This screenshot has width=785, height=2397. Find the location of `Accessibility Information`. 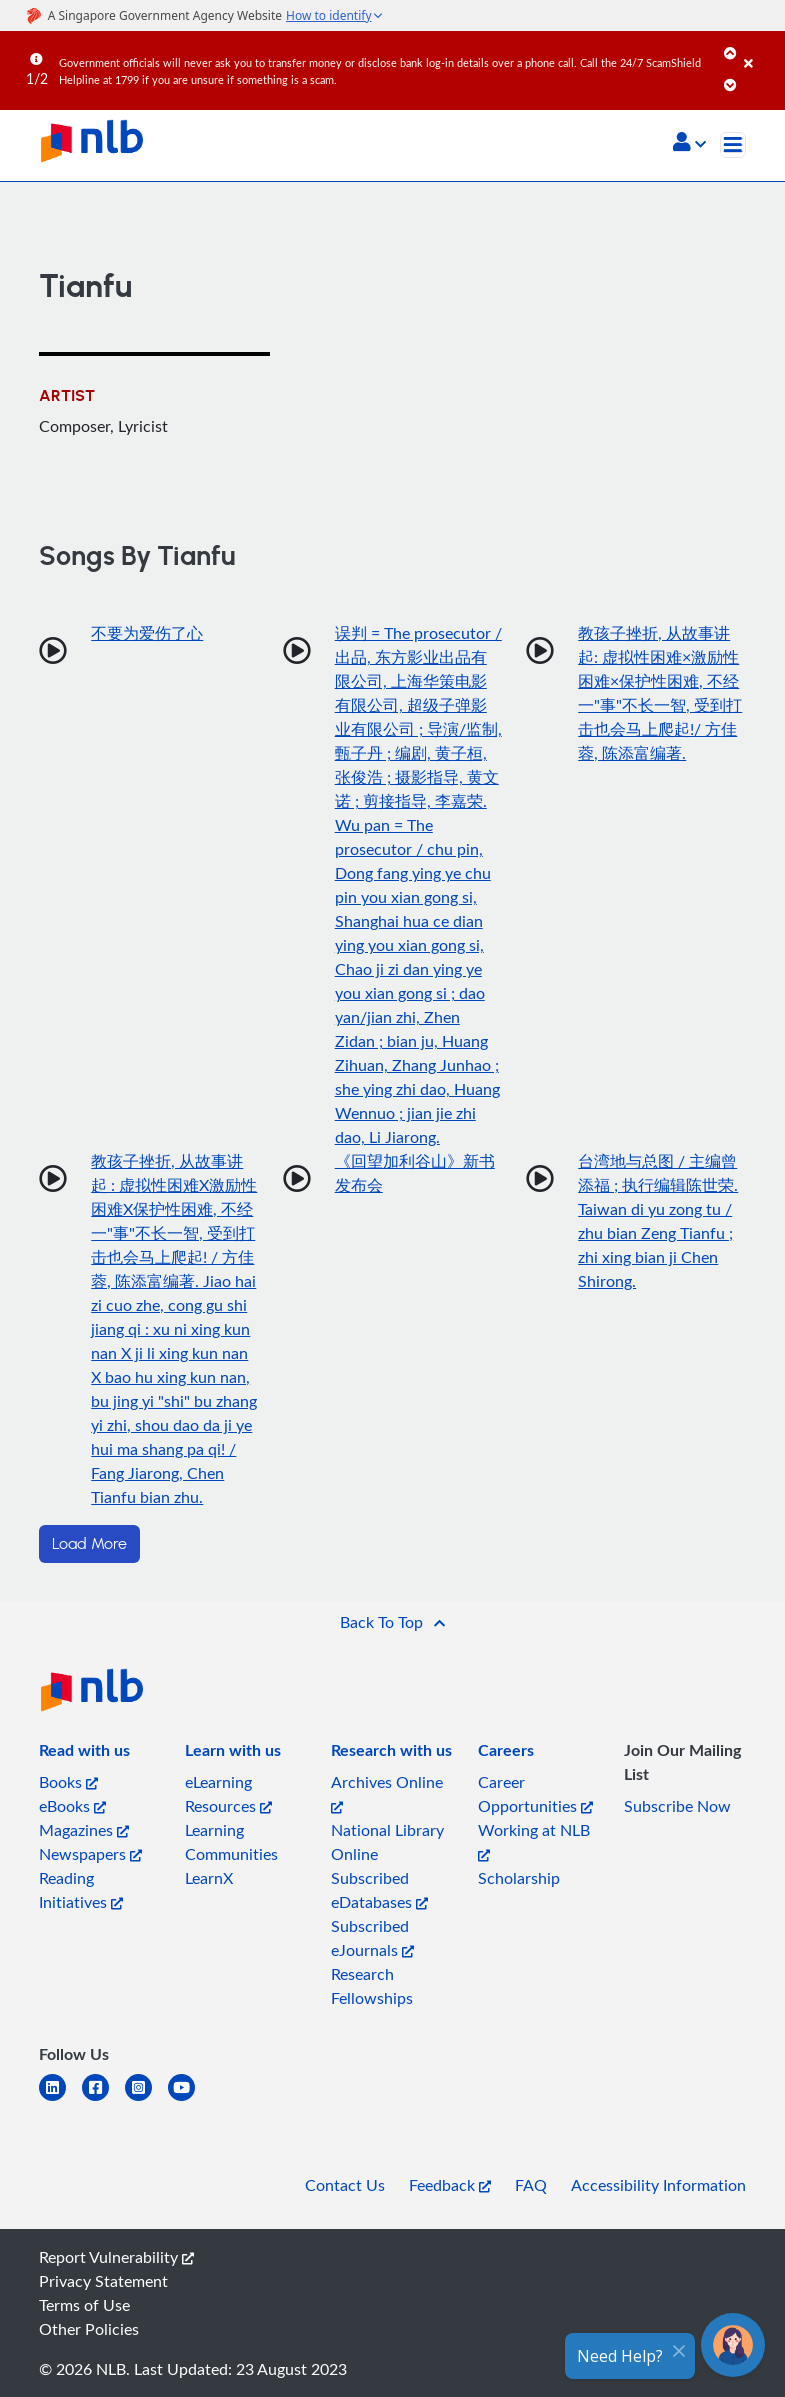

Accessibility Information is located at coordinates (658, 2185).